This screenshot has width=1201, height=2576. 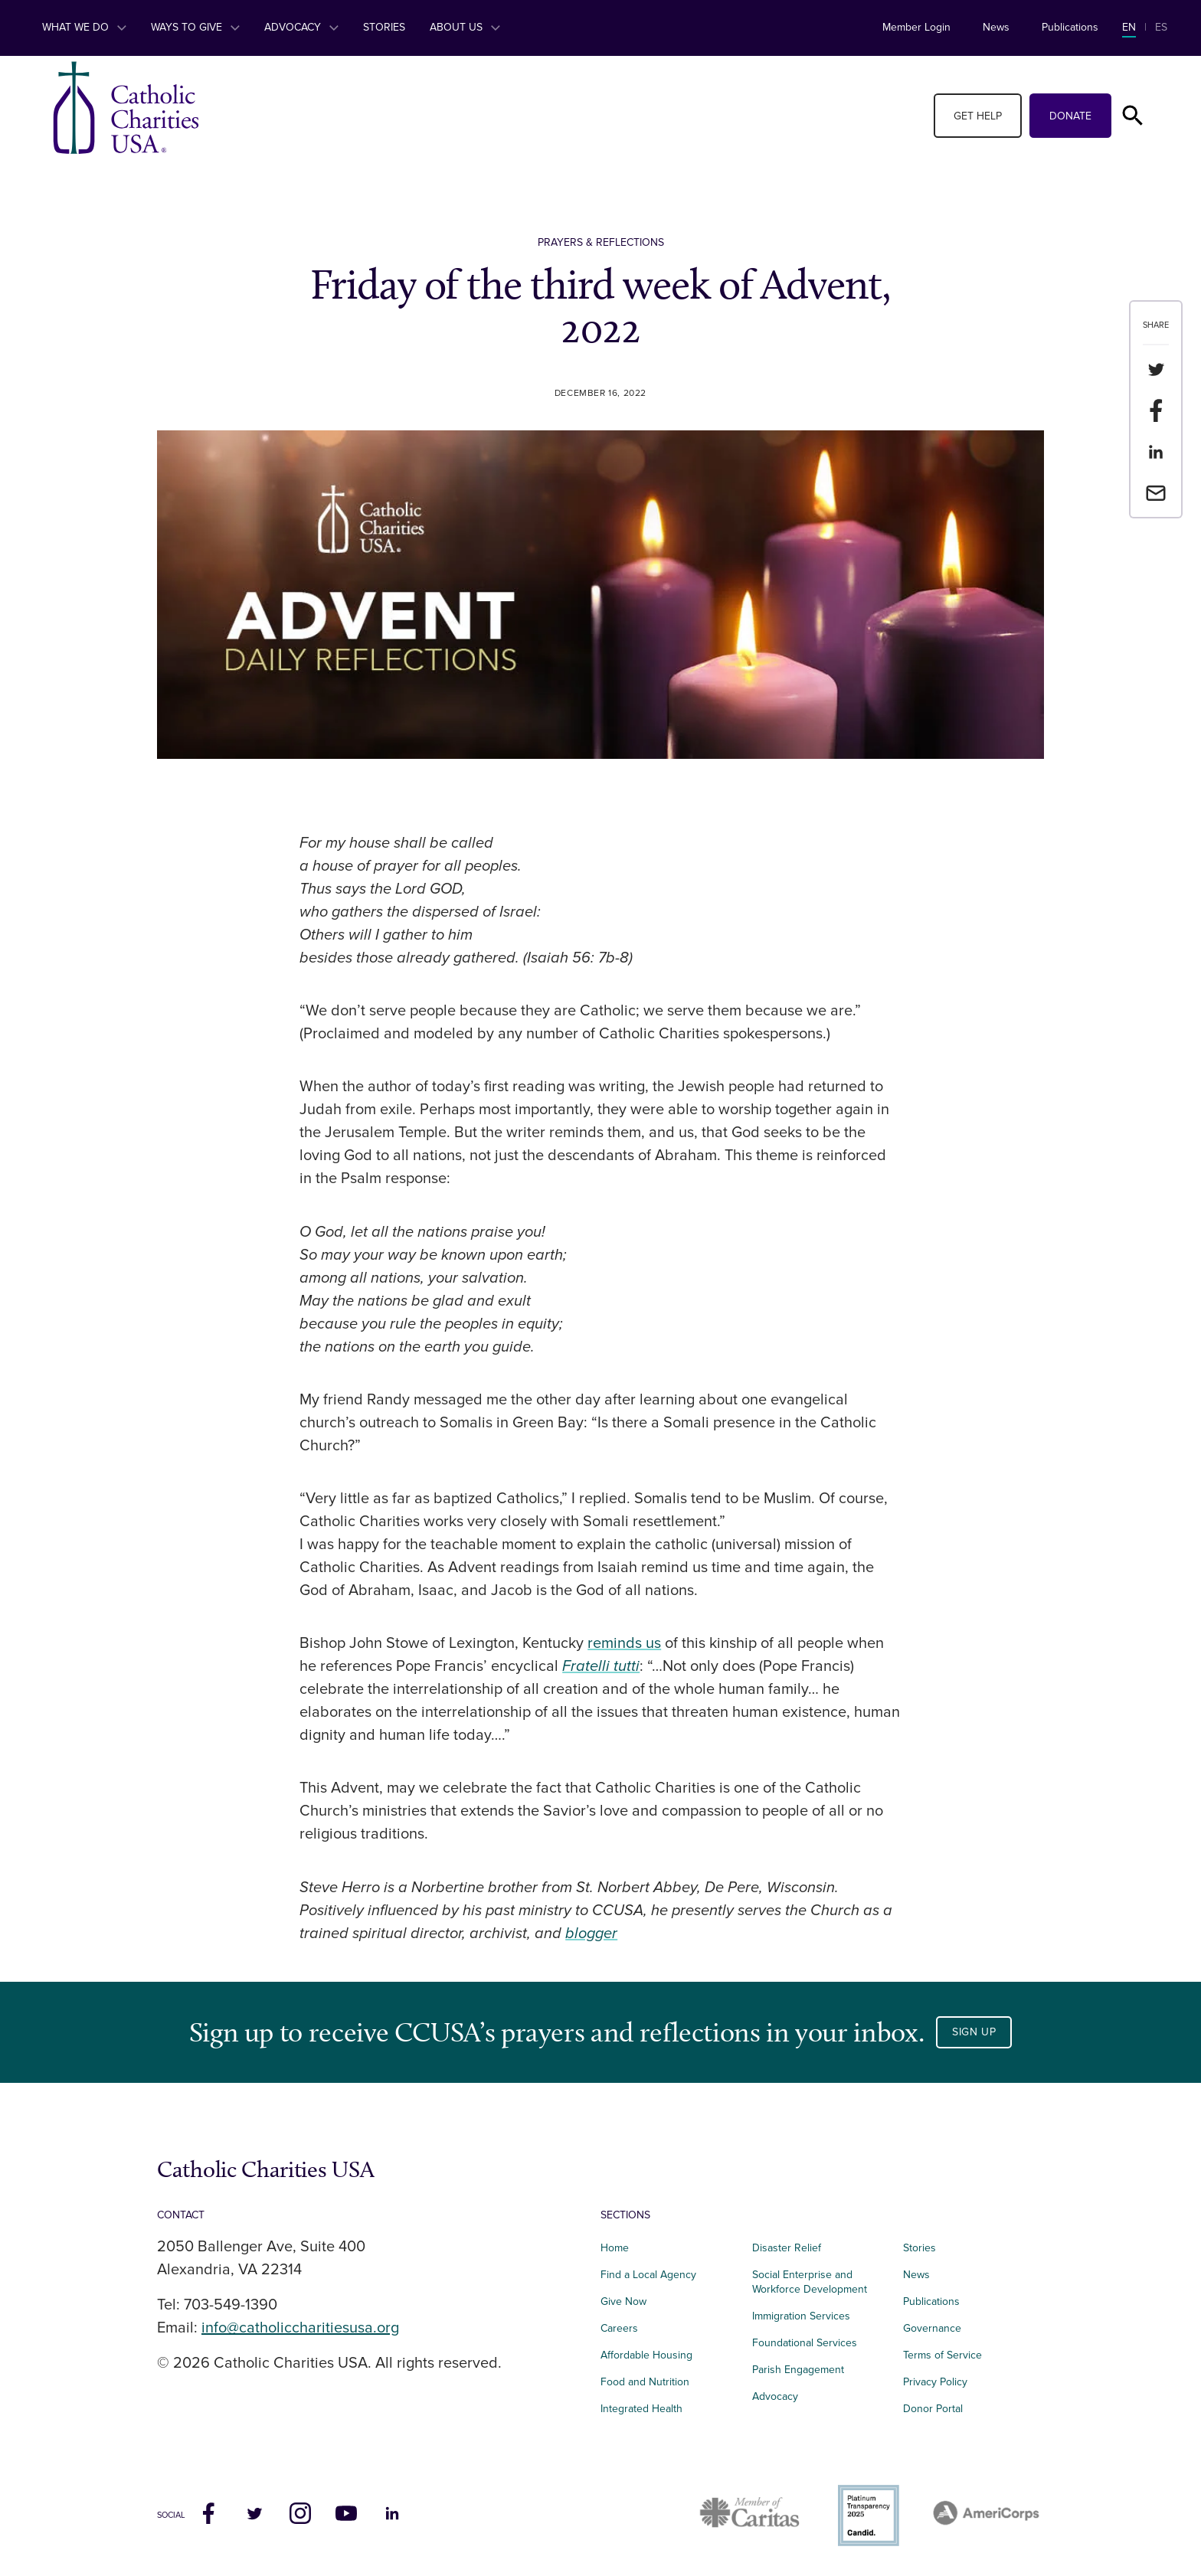 I want to click on Give Now, so click(x=623, y=2301).